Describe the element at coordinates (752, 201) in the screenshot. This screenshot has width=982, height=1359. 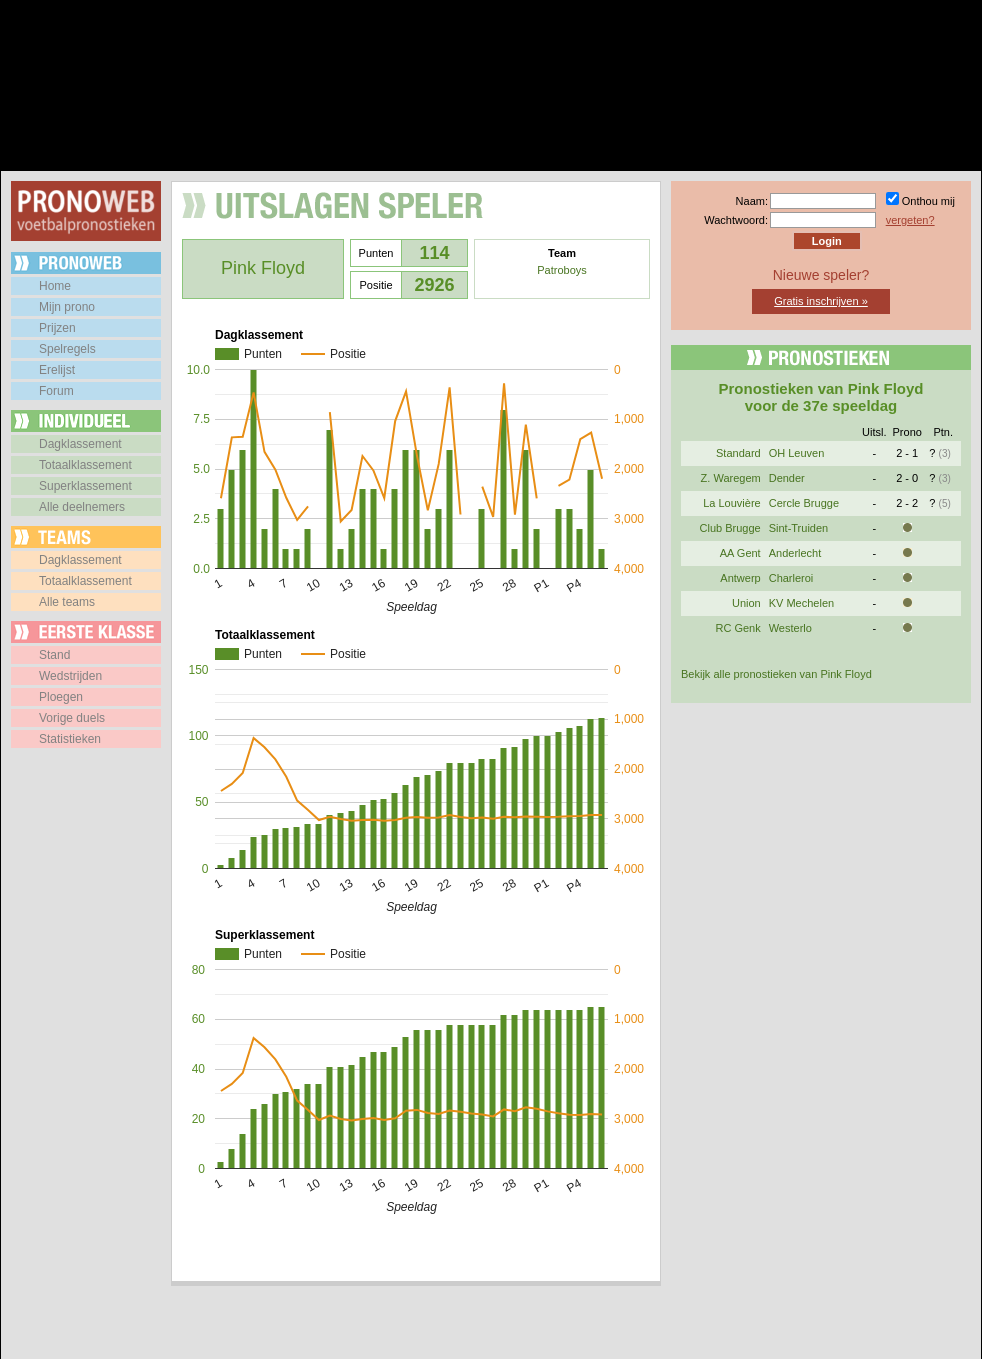
I see `Naam:` at that location.